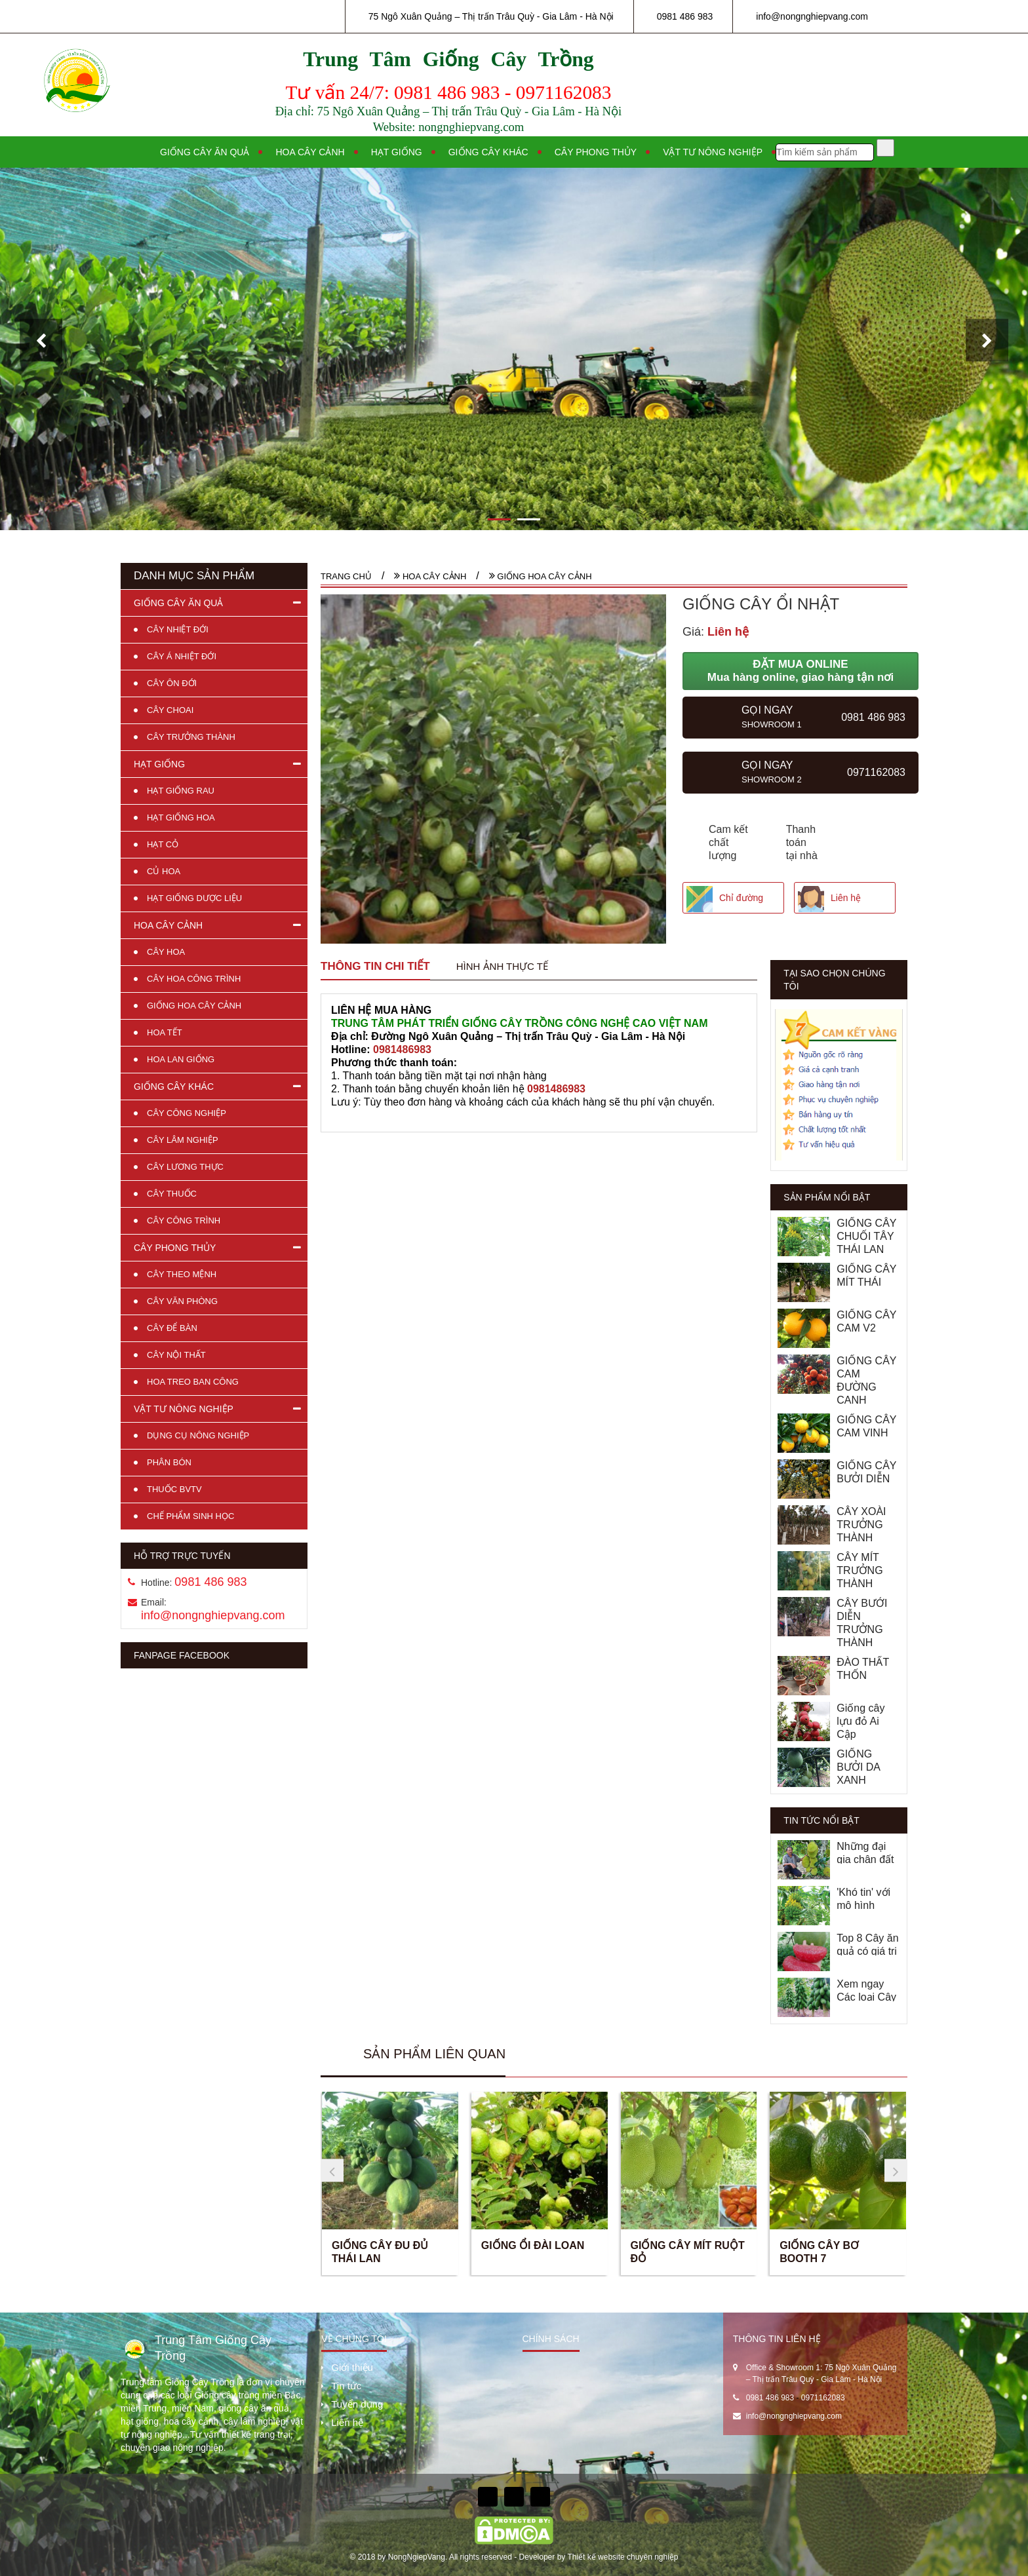 This screenshot has width=1028, height=2576. Describe the element at coordinates (352, 2367) in the screenshot. I see `Giới thiệu` at that location.